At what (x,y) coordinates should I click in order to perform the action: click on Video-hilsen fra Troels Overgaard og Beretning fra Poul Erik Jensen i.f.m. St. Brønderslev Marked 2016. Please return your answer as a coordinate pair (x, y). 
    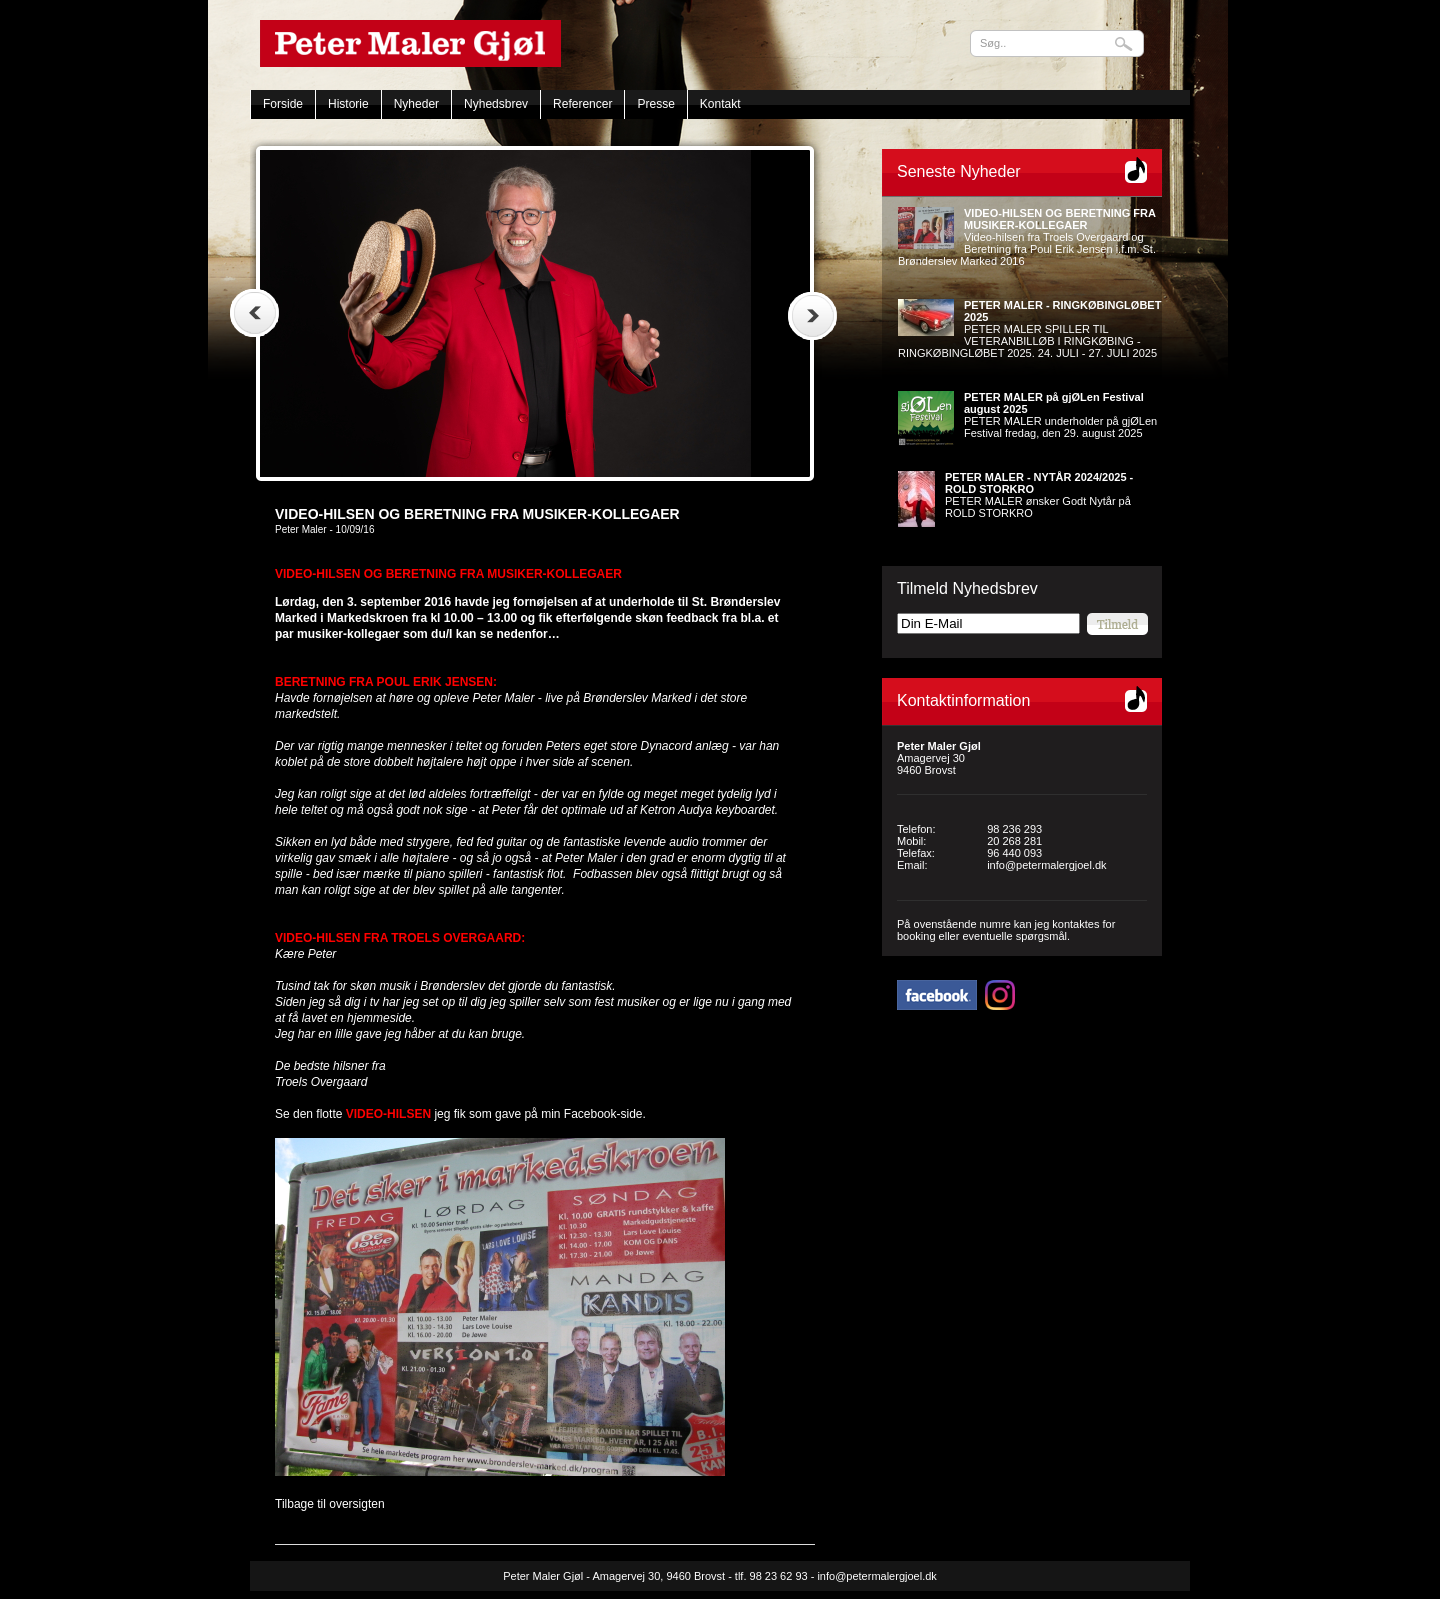
    Looking at the image, I should click on (1027, 237).